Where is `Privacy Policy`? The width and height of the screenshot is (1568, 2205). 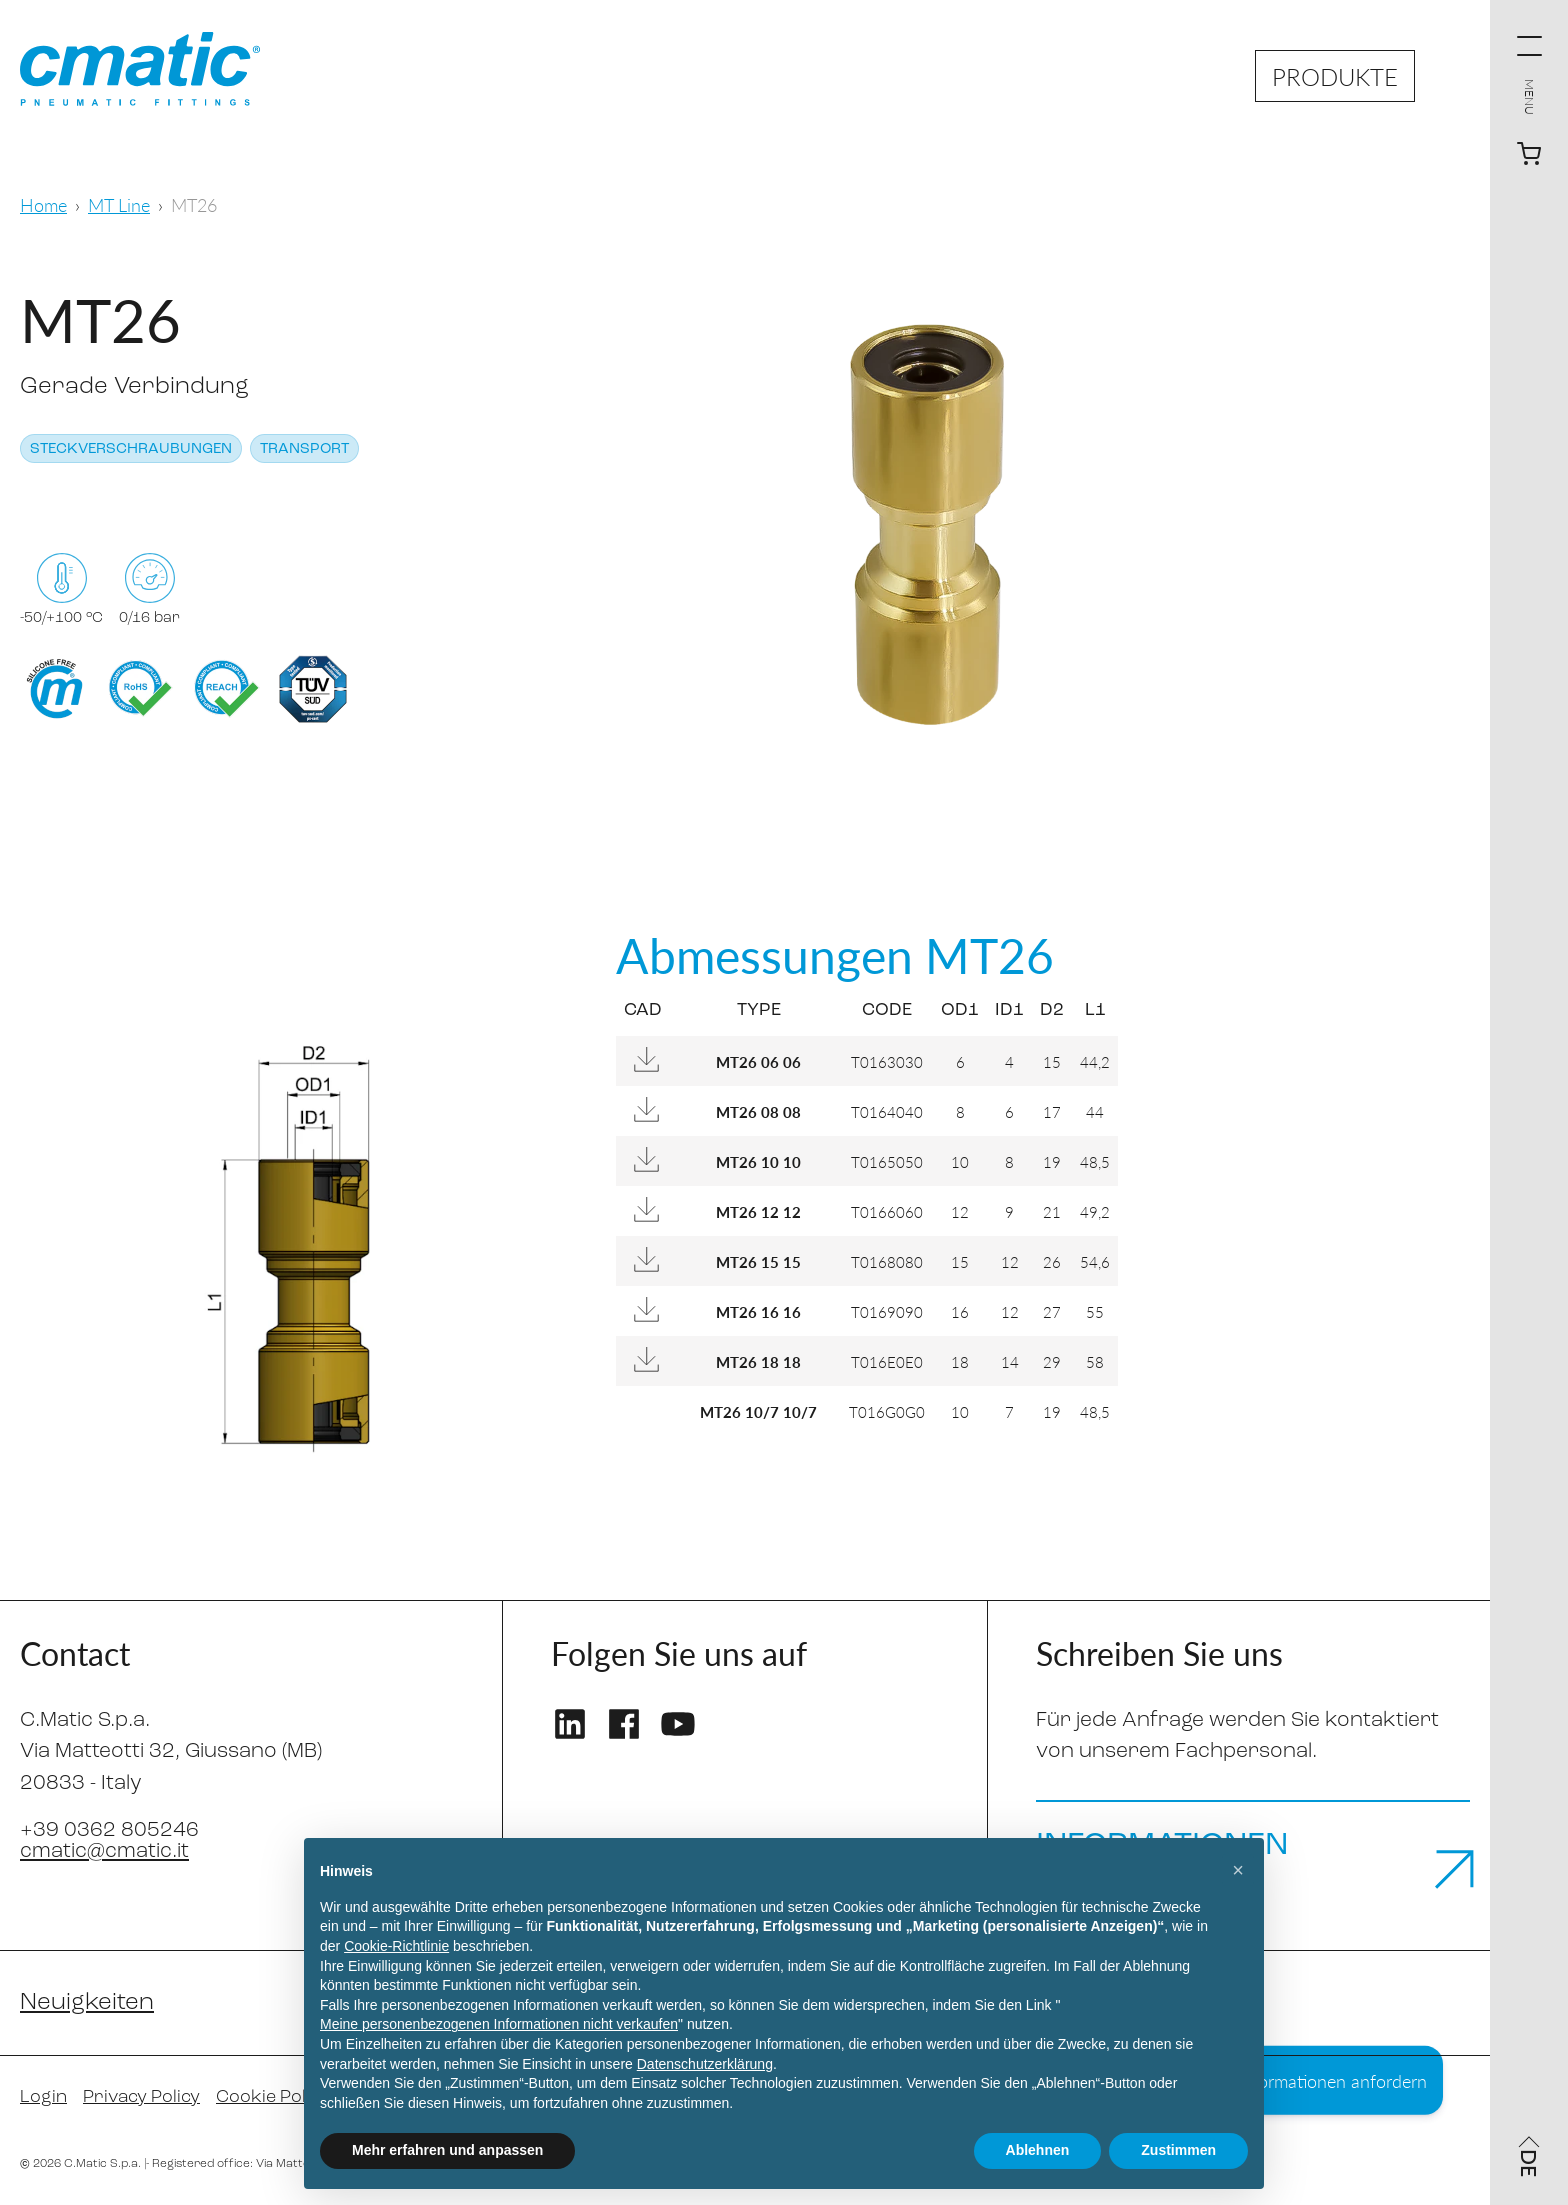 Privacy Policy is located at coordinates (141, 2097).